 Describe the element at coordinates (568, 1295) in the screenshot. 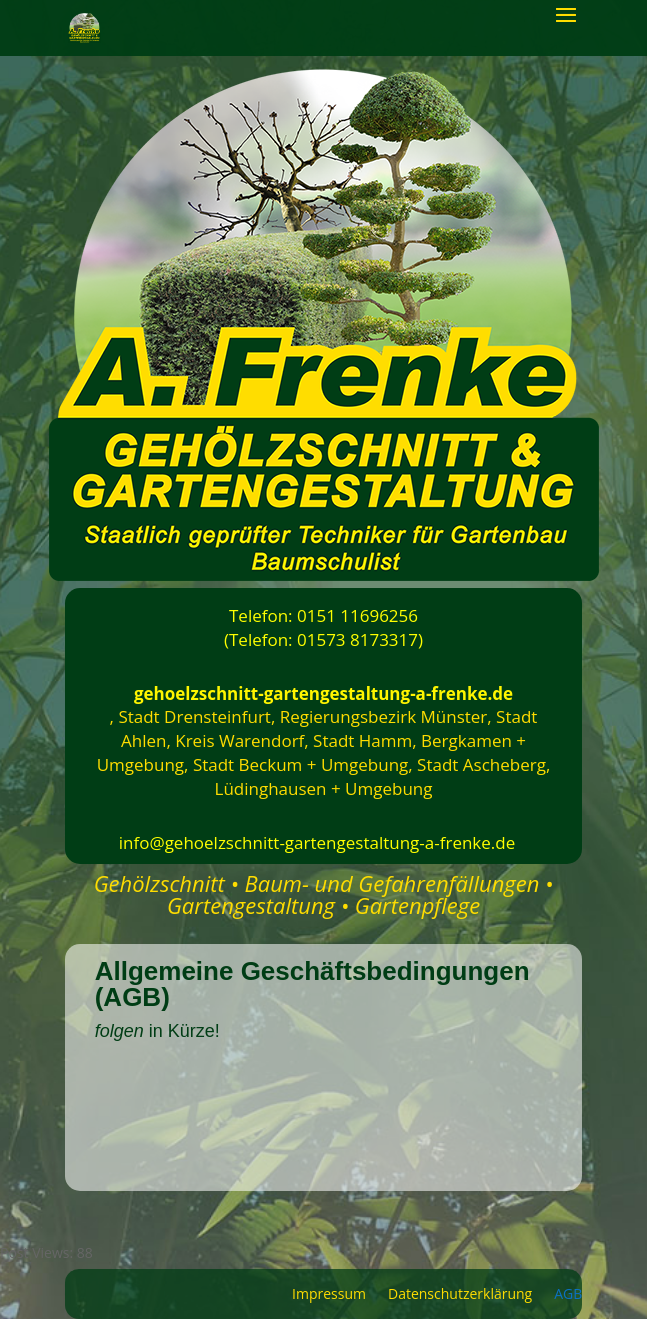

I see `AGB` at that location.